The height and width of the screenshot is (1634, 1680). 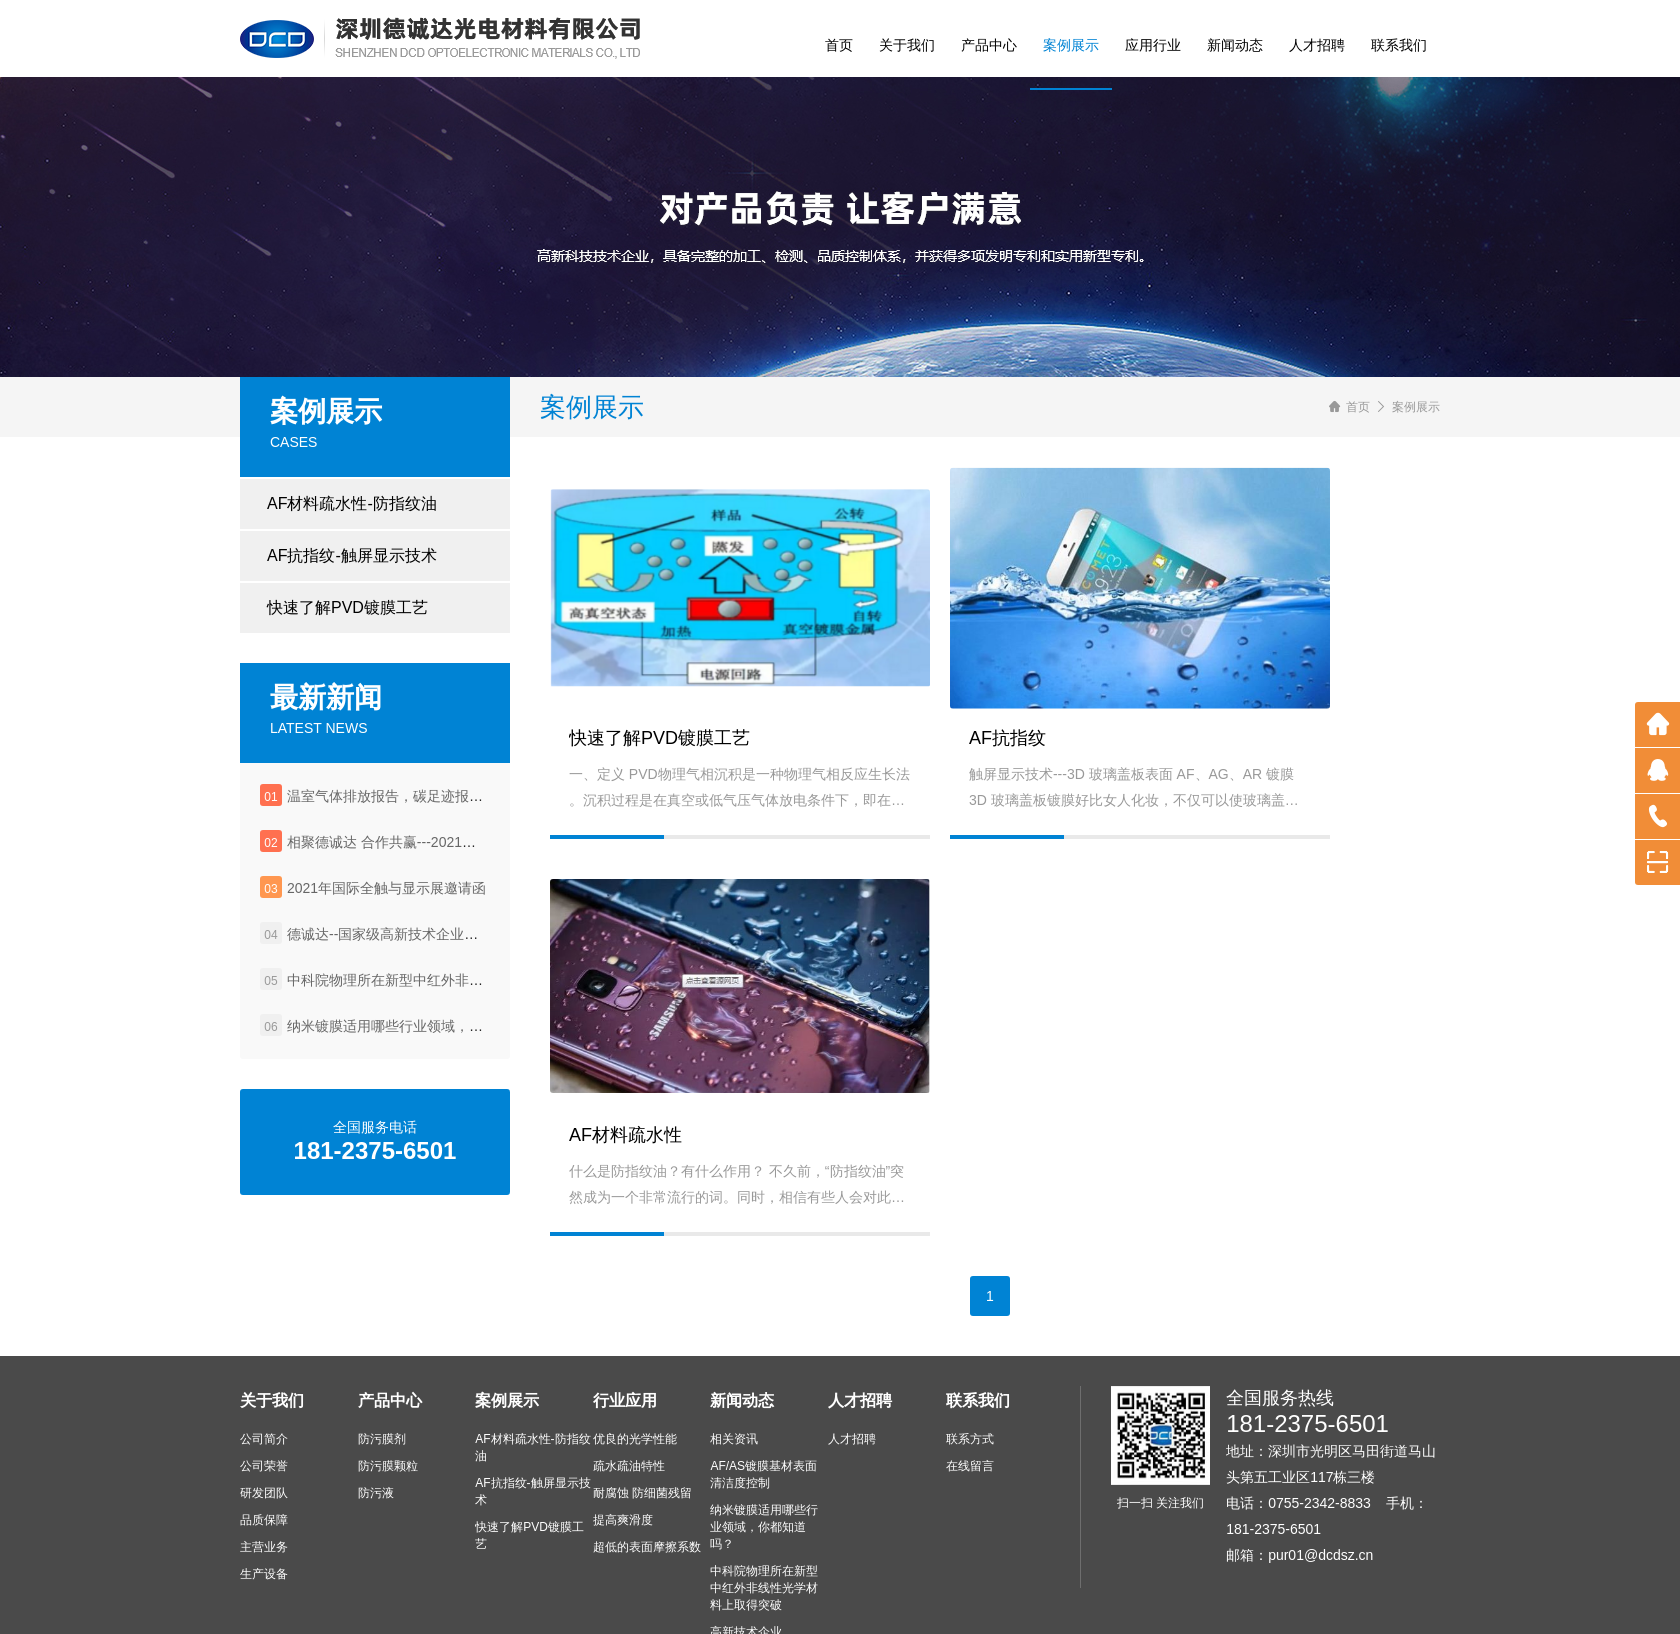 What do you see at coordinates (264, 1456) in the screenshot?
I see `生产设备` at bounding box center [264, 1456].